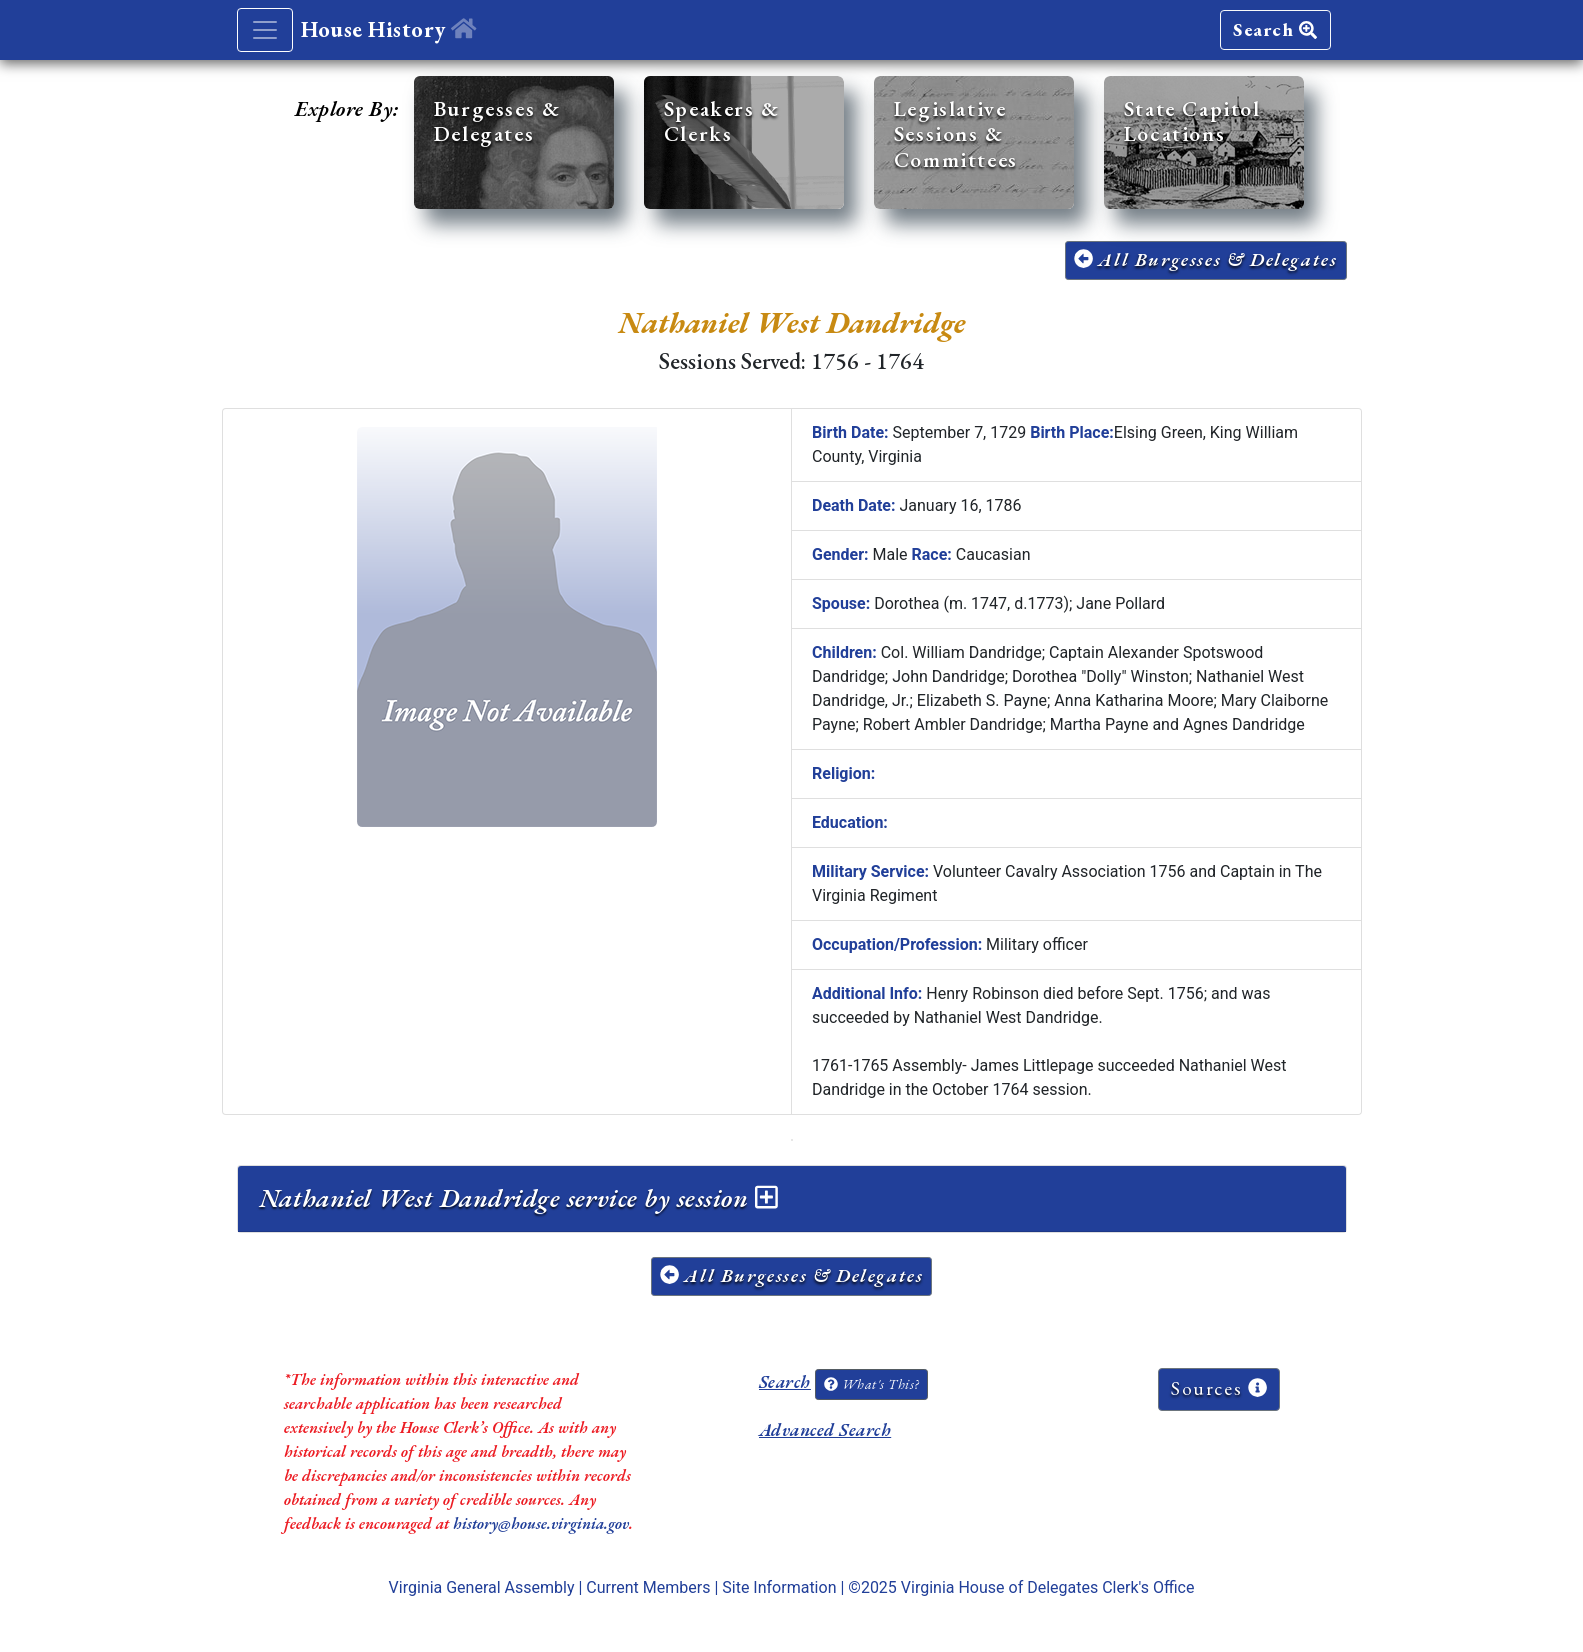 Image resolution: width=1583 pixels, height=1652 pixels. What do you see at coordinates (482, 1587) in the screenshot?
I see `Virginia General Assembly` at bounding box center [482, 1587].